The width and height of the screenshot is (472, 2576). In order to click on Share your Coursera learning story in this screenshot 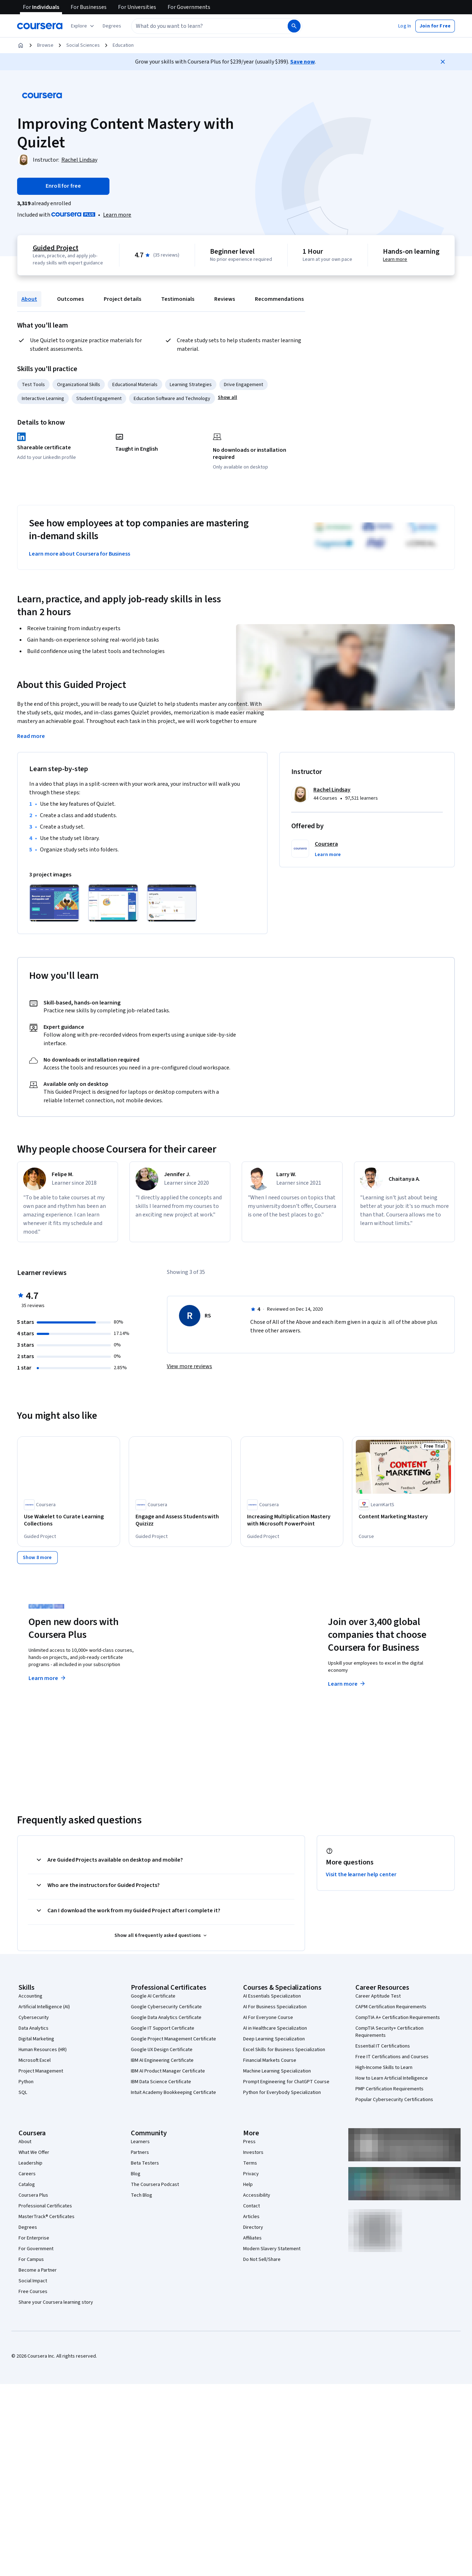, I will do `click(56, 2301)`.